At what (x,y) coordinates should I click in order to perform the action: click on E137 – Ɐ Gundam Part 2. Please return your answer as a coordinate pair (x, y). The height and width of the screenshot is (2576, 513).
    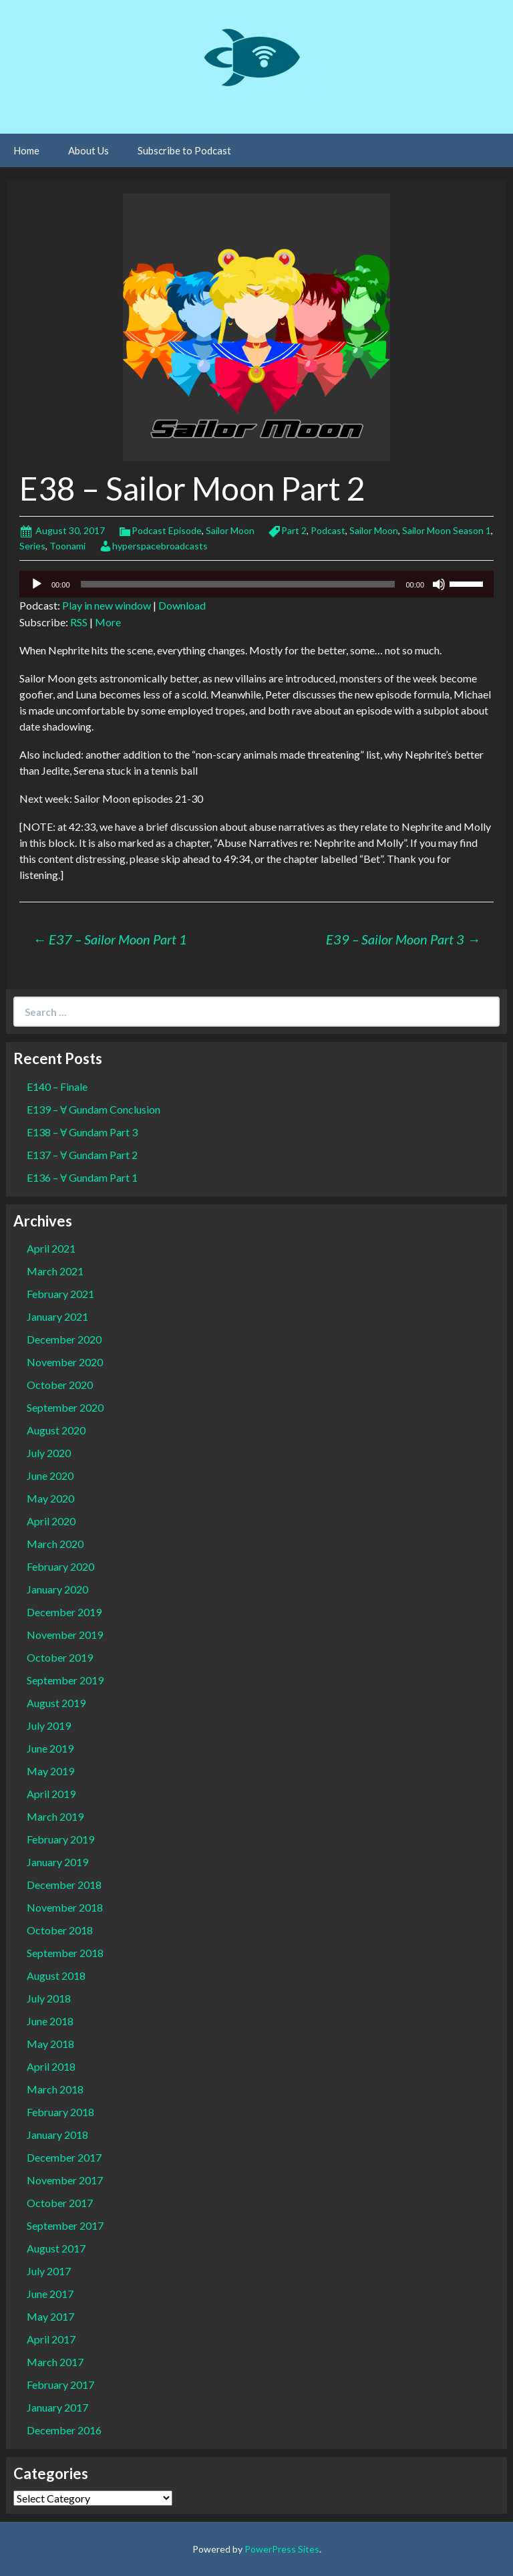
    Looking at the image, I should click on (82, 1154).